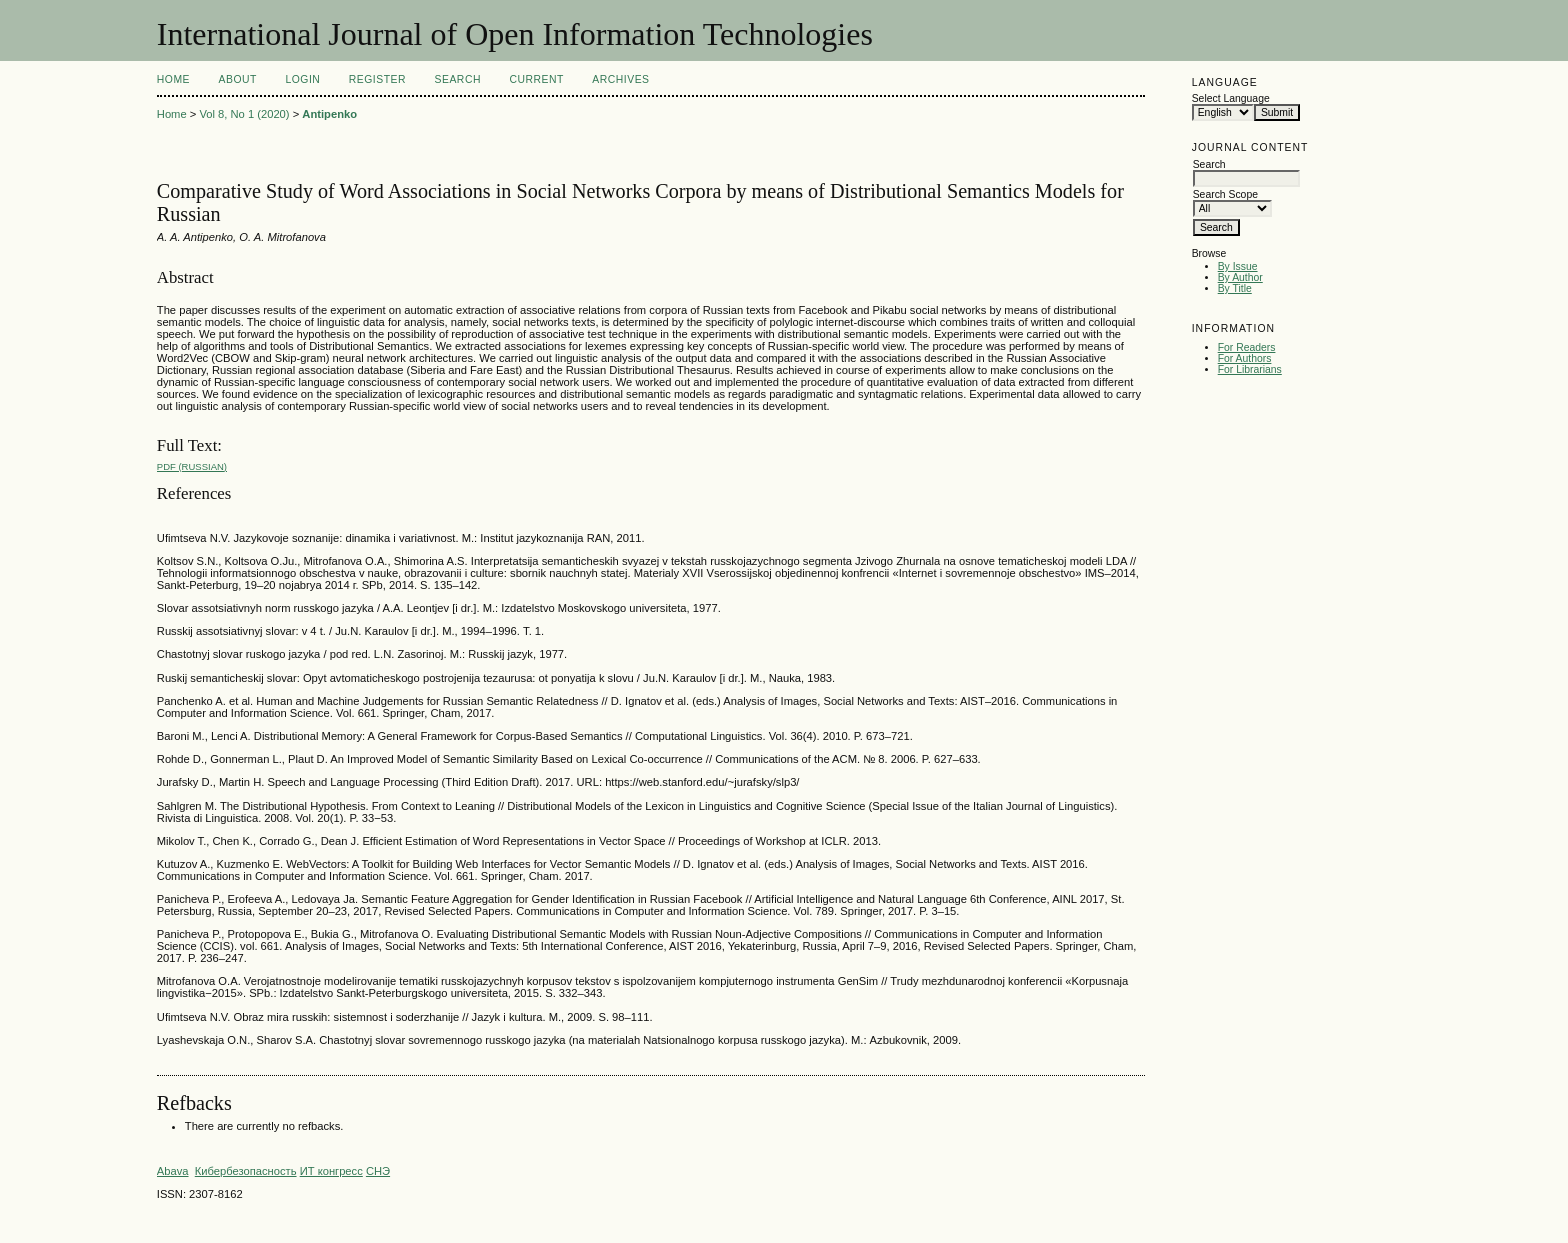 The image size is (1568, 1243). Describe the element at coordinates (192, 466) in the screenshot. I see `PDF (Russian)` at that location.